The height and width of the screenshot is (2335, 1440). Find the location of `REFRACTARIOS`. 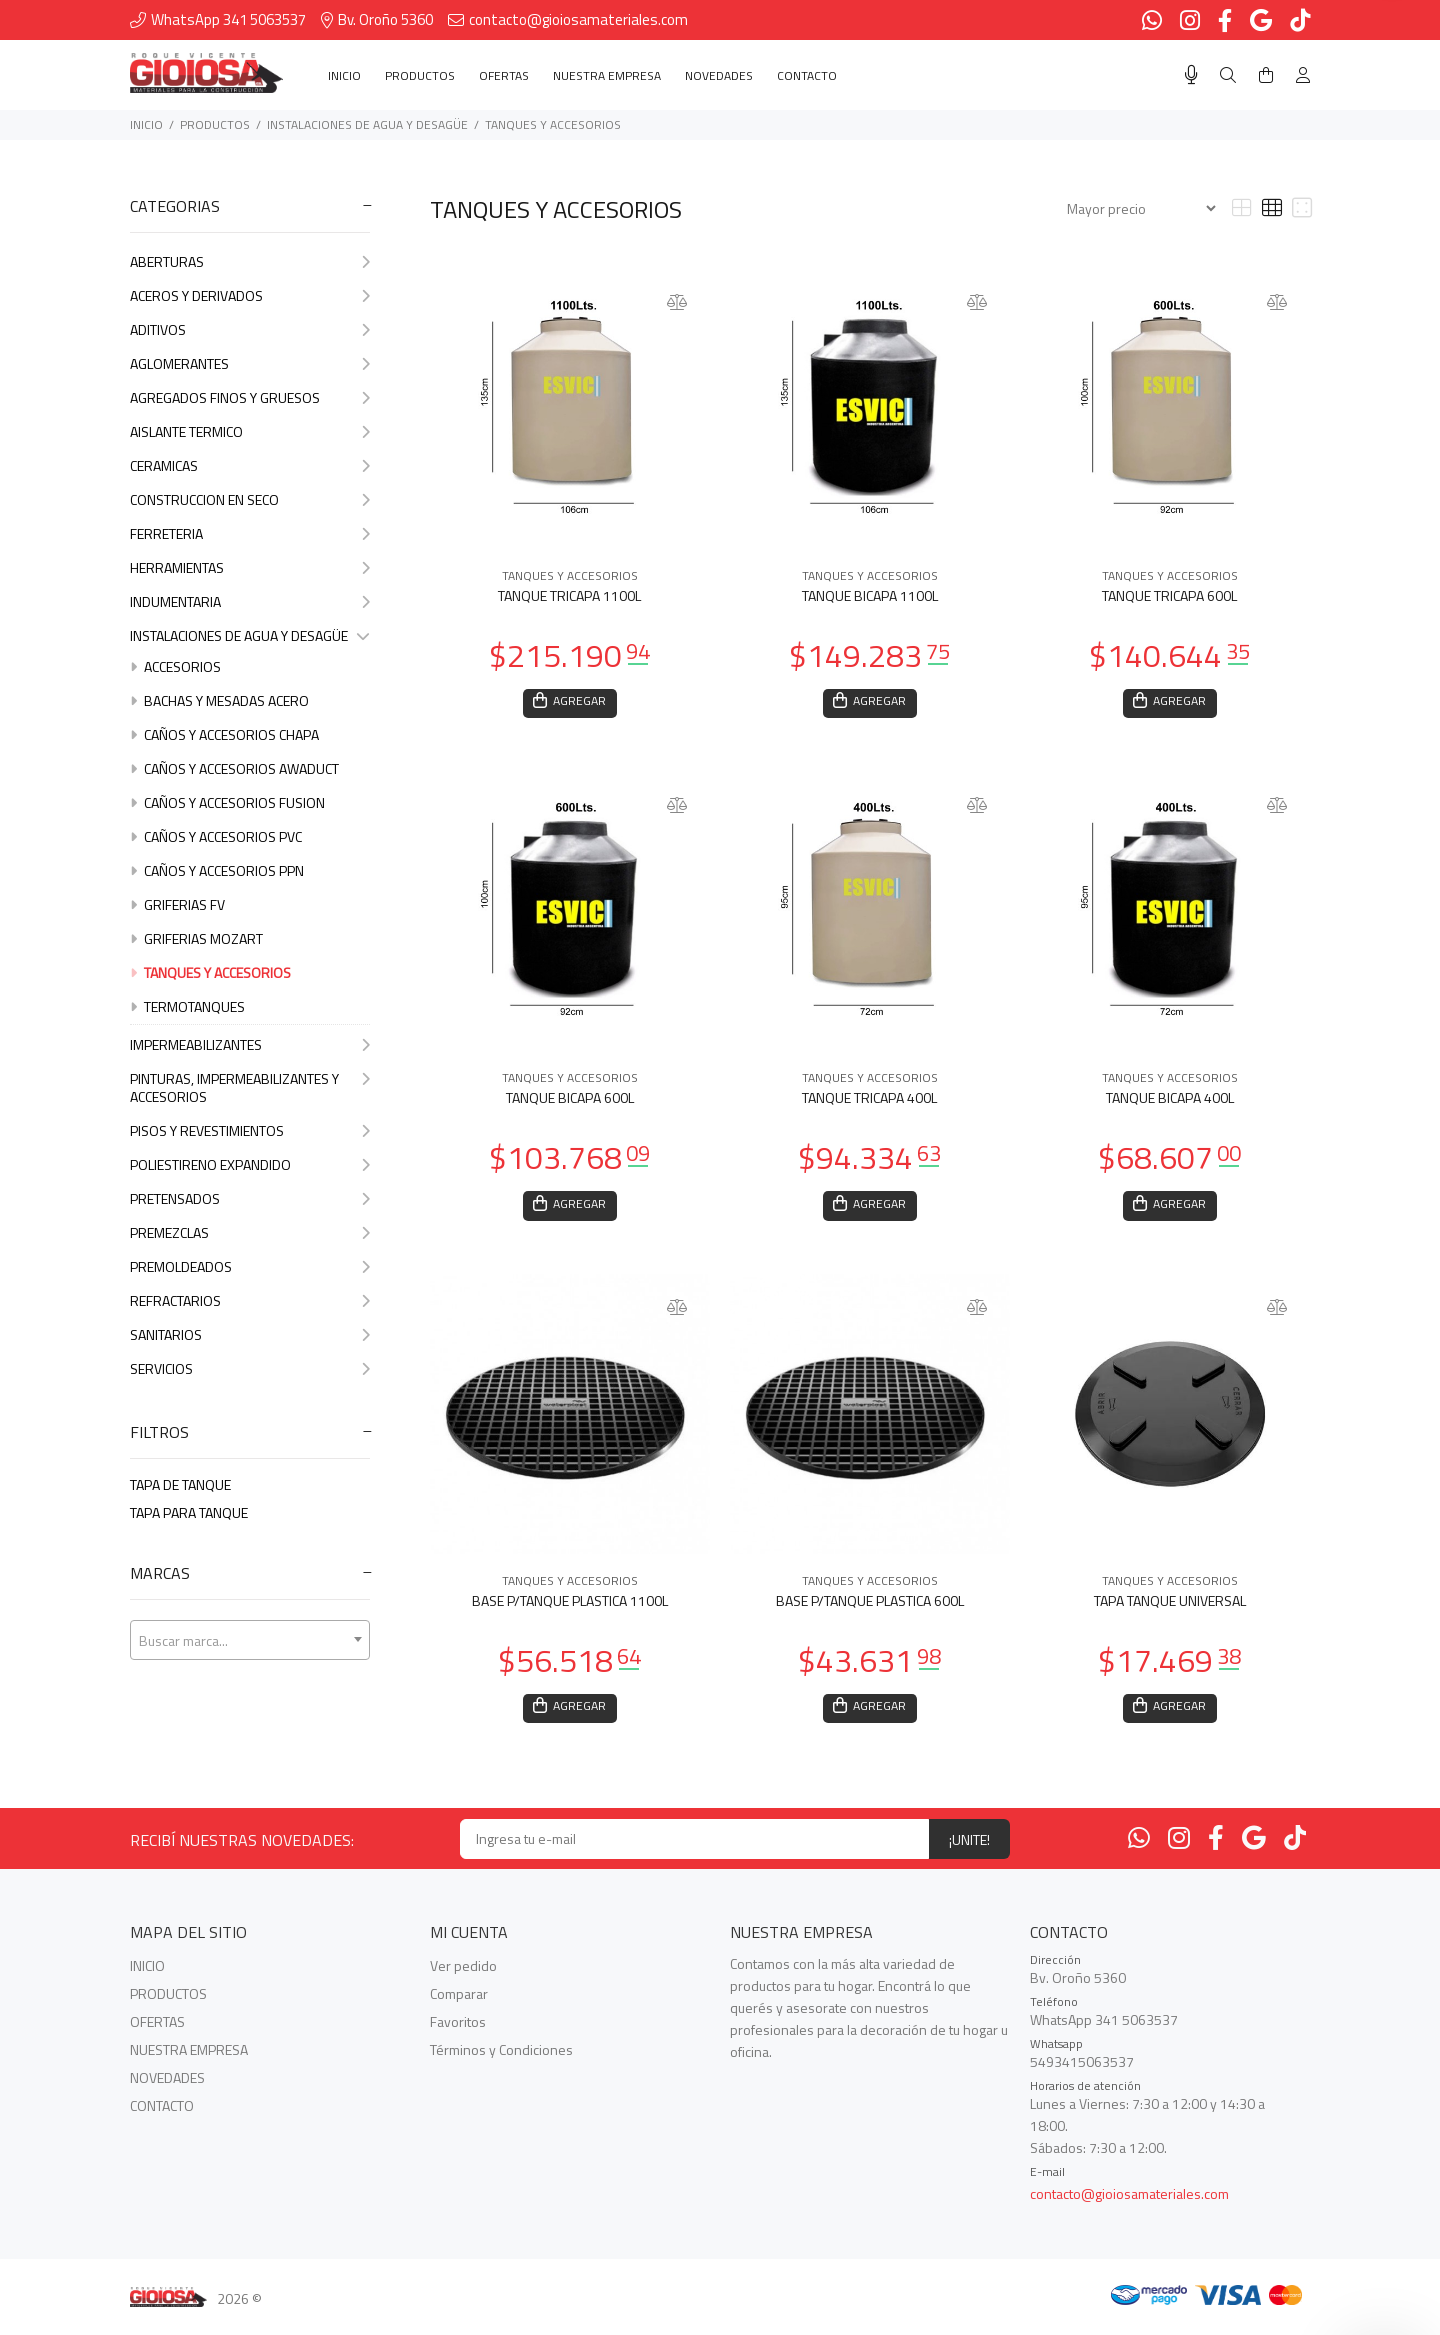

REFRACTARIOS is located at coordinates (250, 1300).